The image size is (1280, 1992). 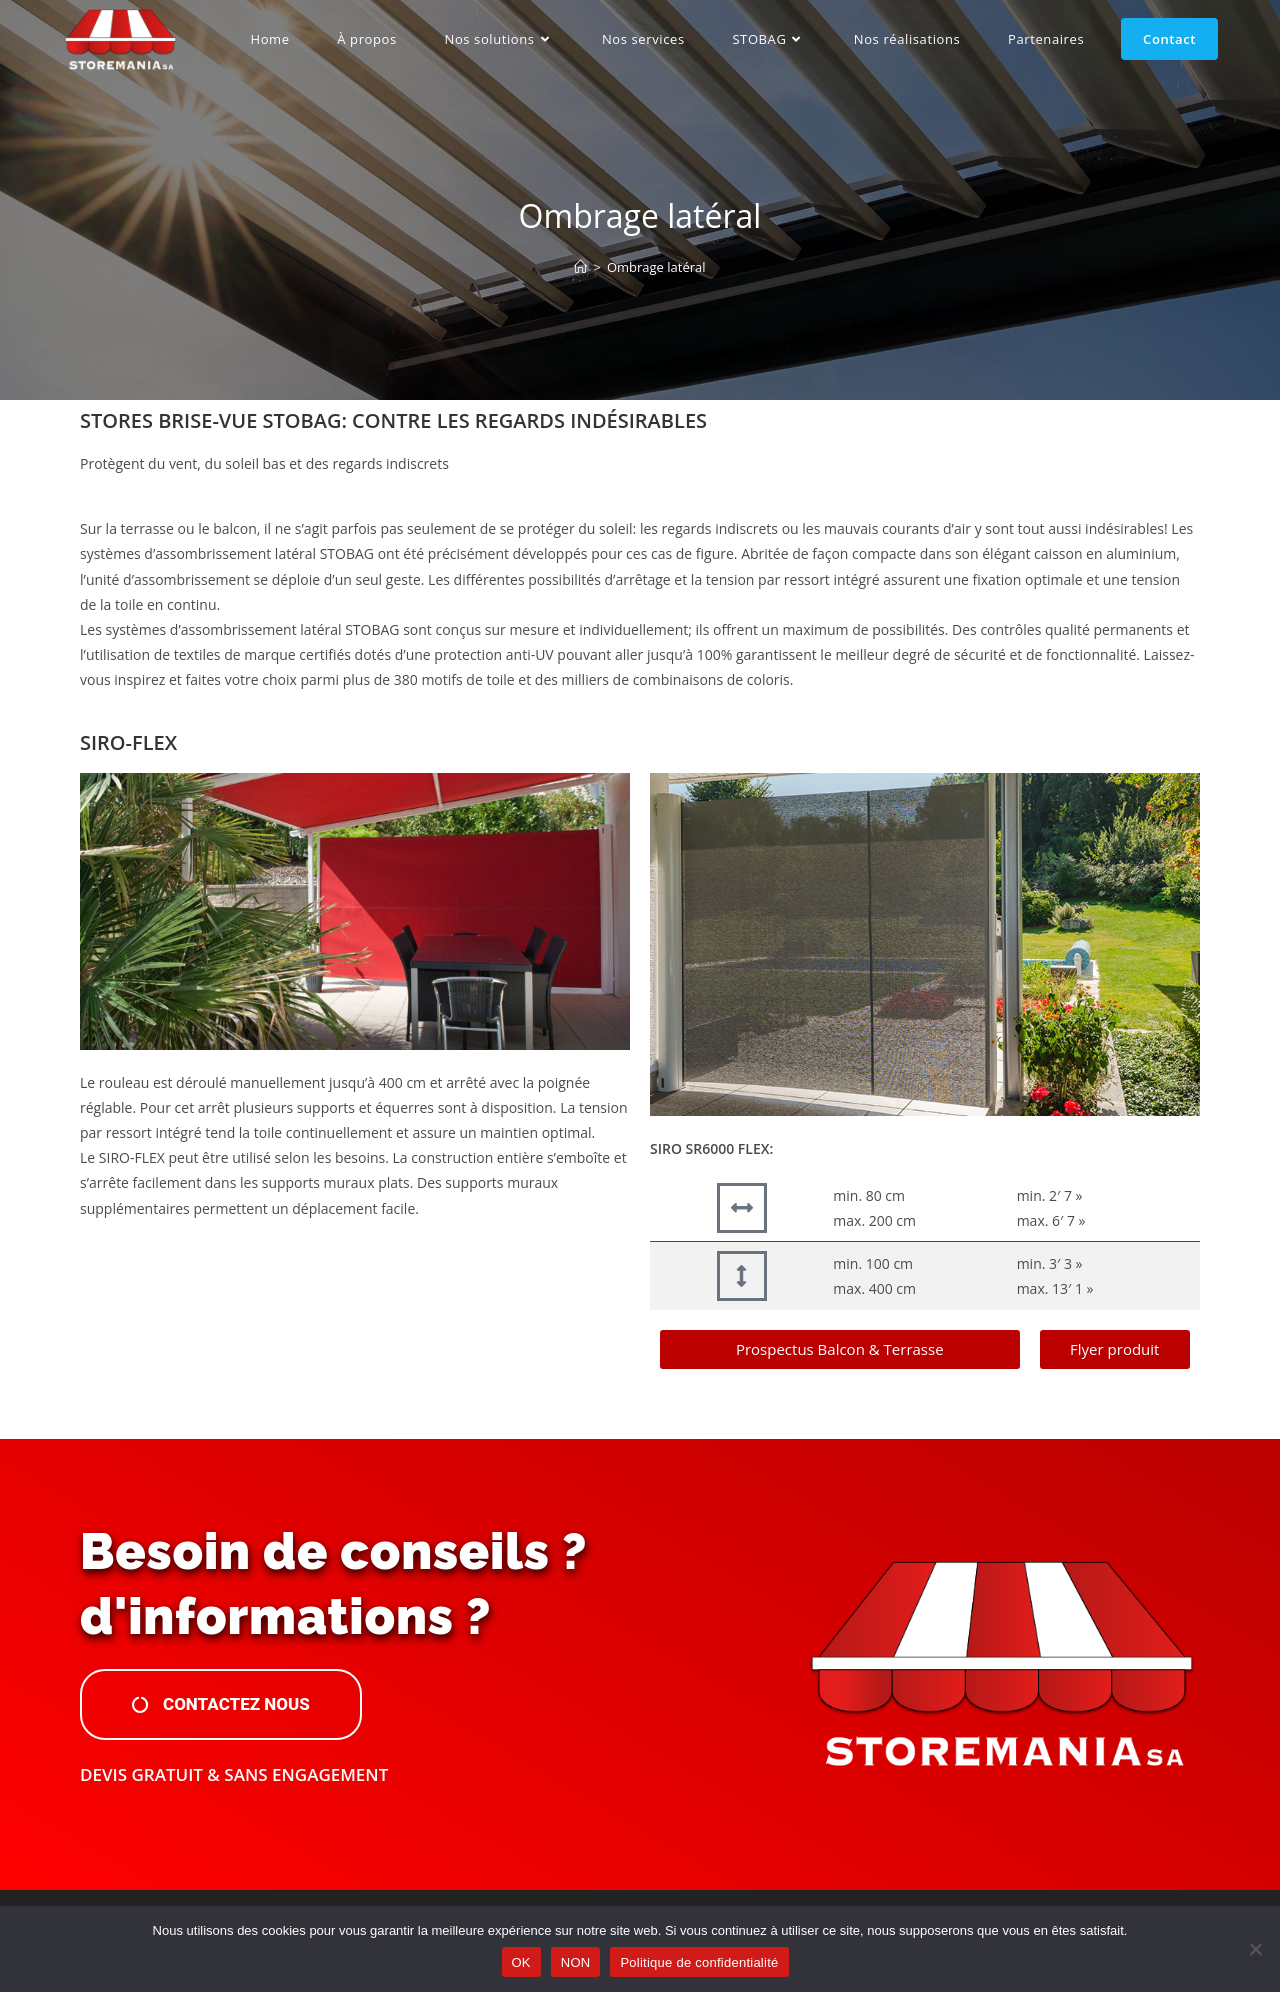 What do you see at coordinates (576, 1962) in the screenshot?
I see `NON` at bounding box center [576, 1962].